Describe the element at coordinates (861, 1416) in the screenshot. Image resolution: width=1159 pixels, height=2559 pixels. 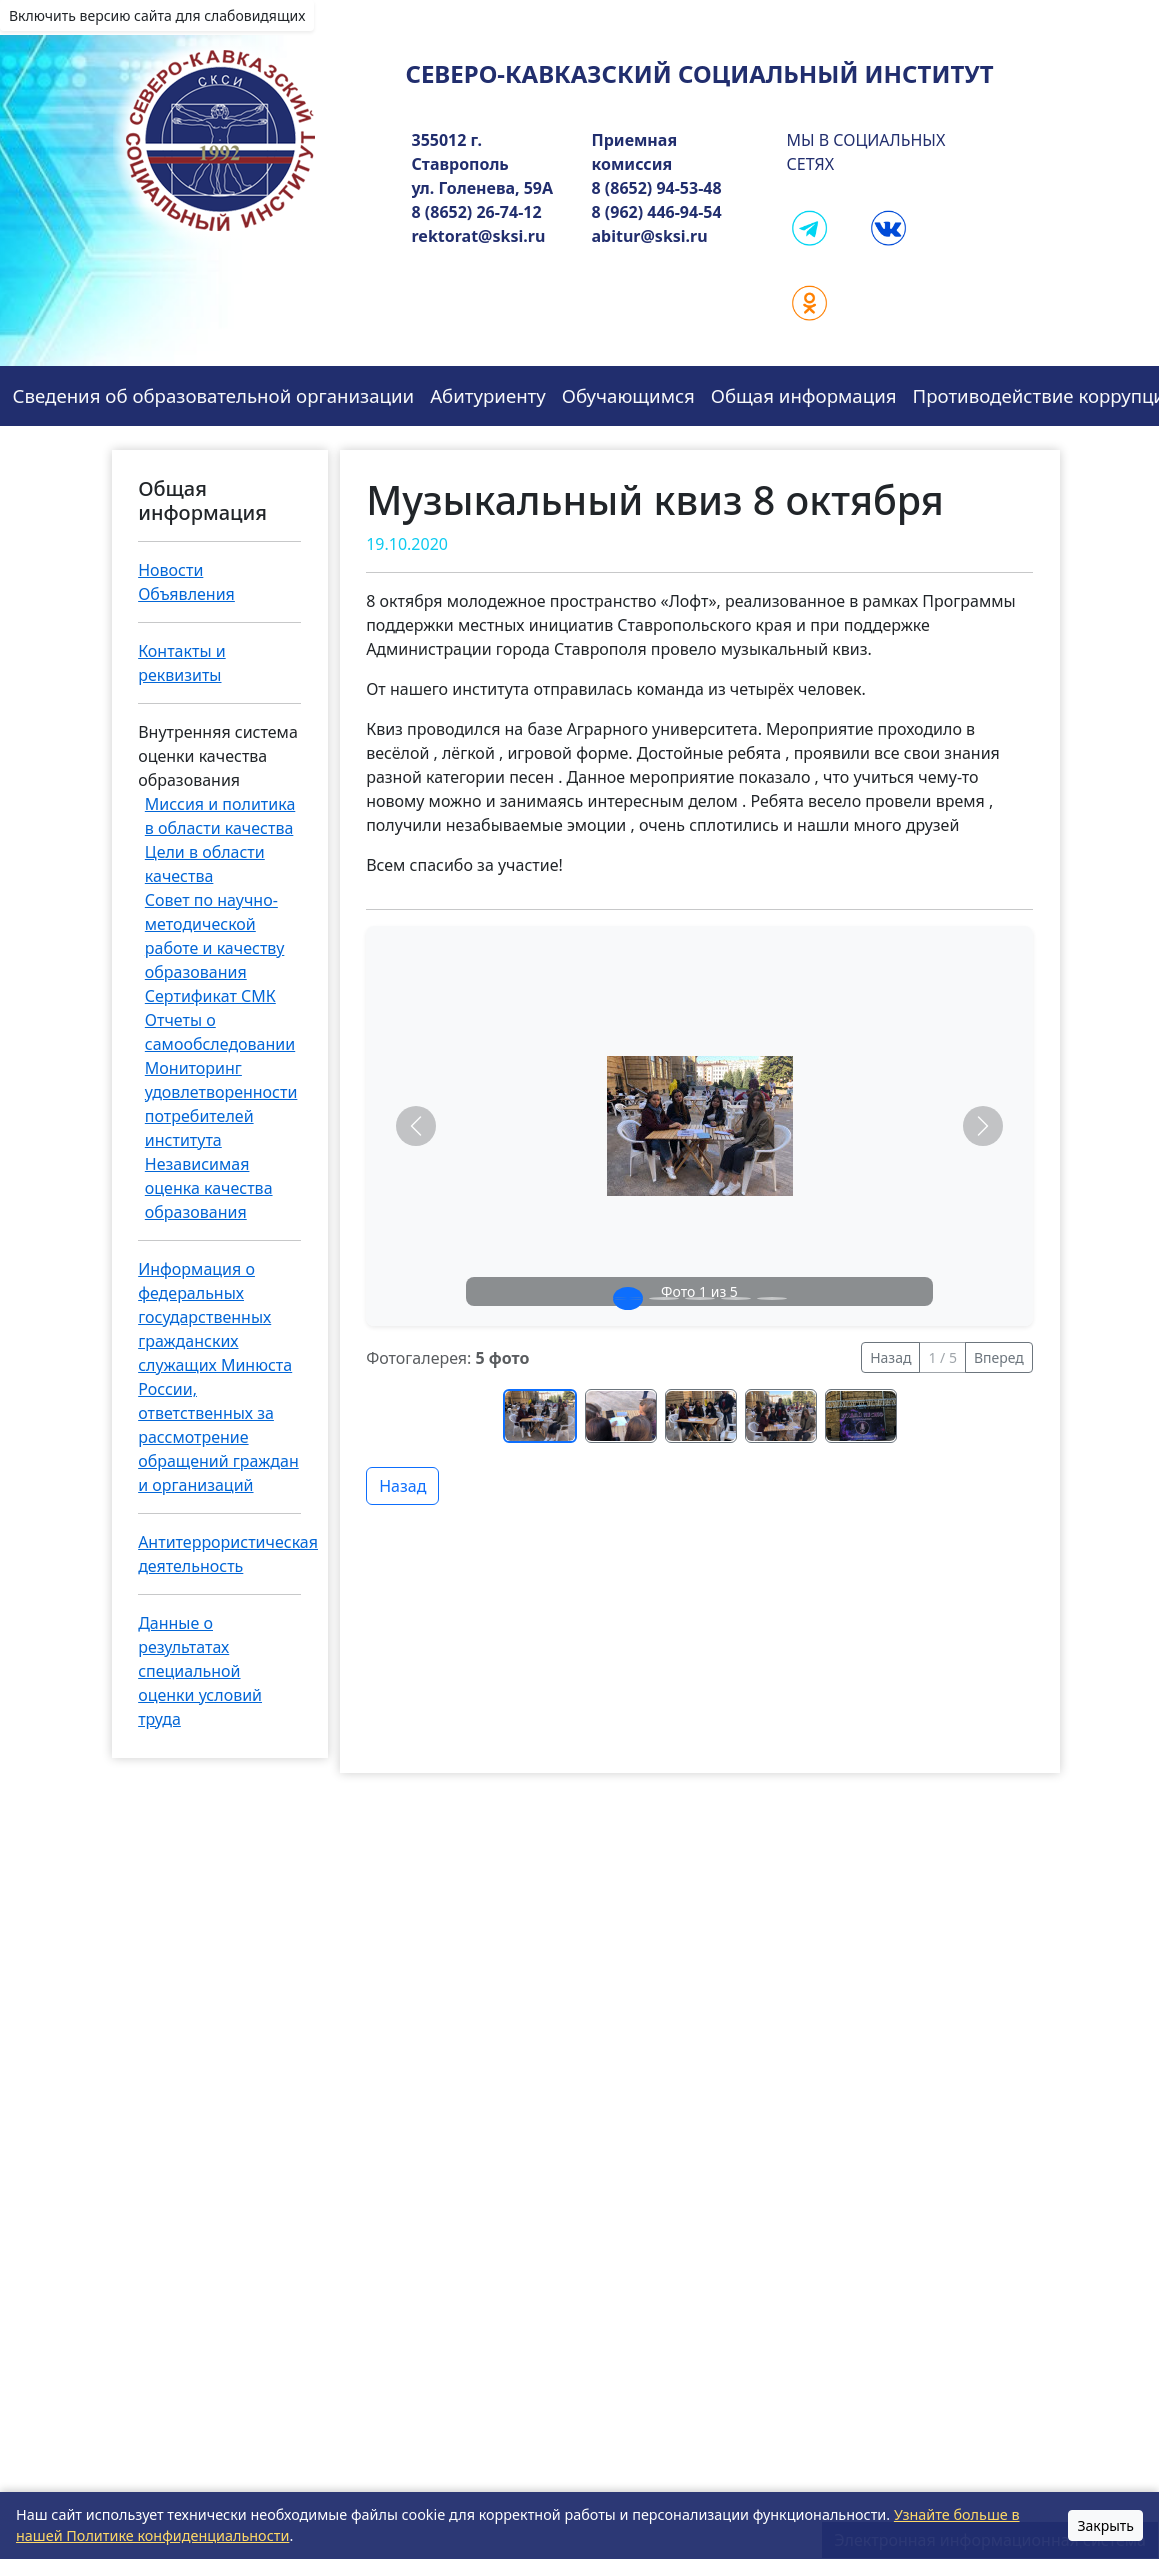
I see `[Перейти к фото 5]` at that location.